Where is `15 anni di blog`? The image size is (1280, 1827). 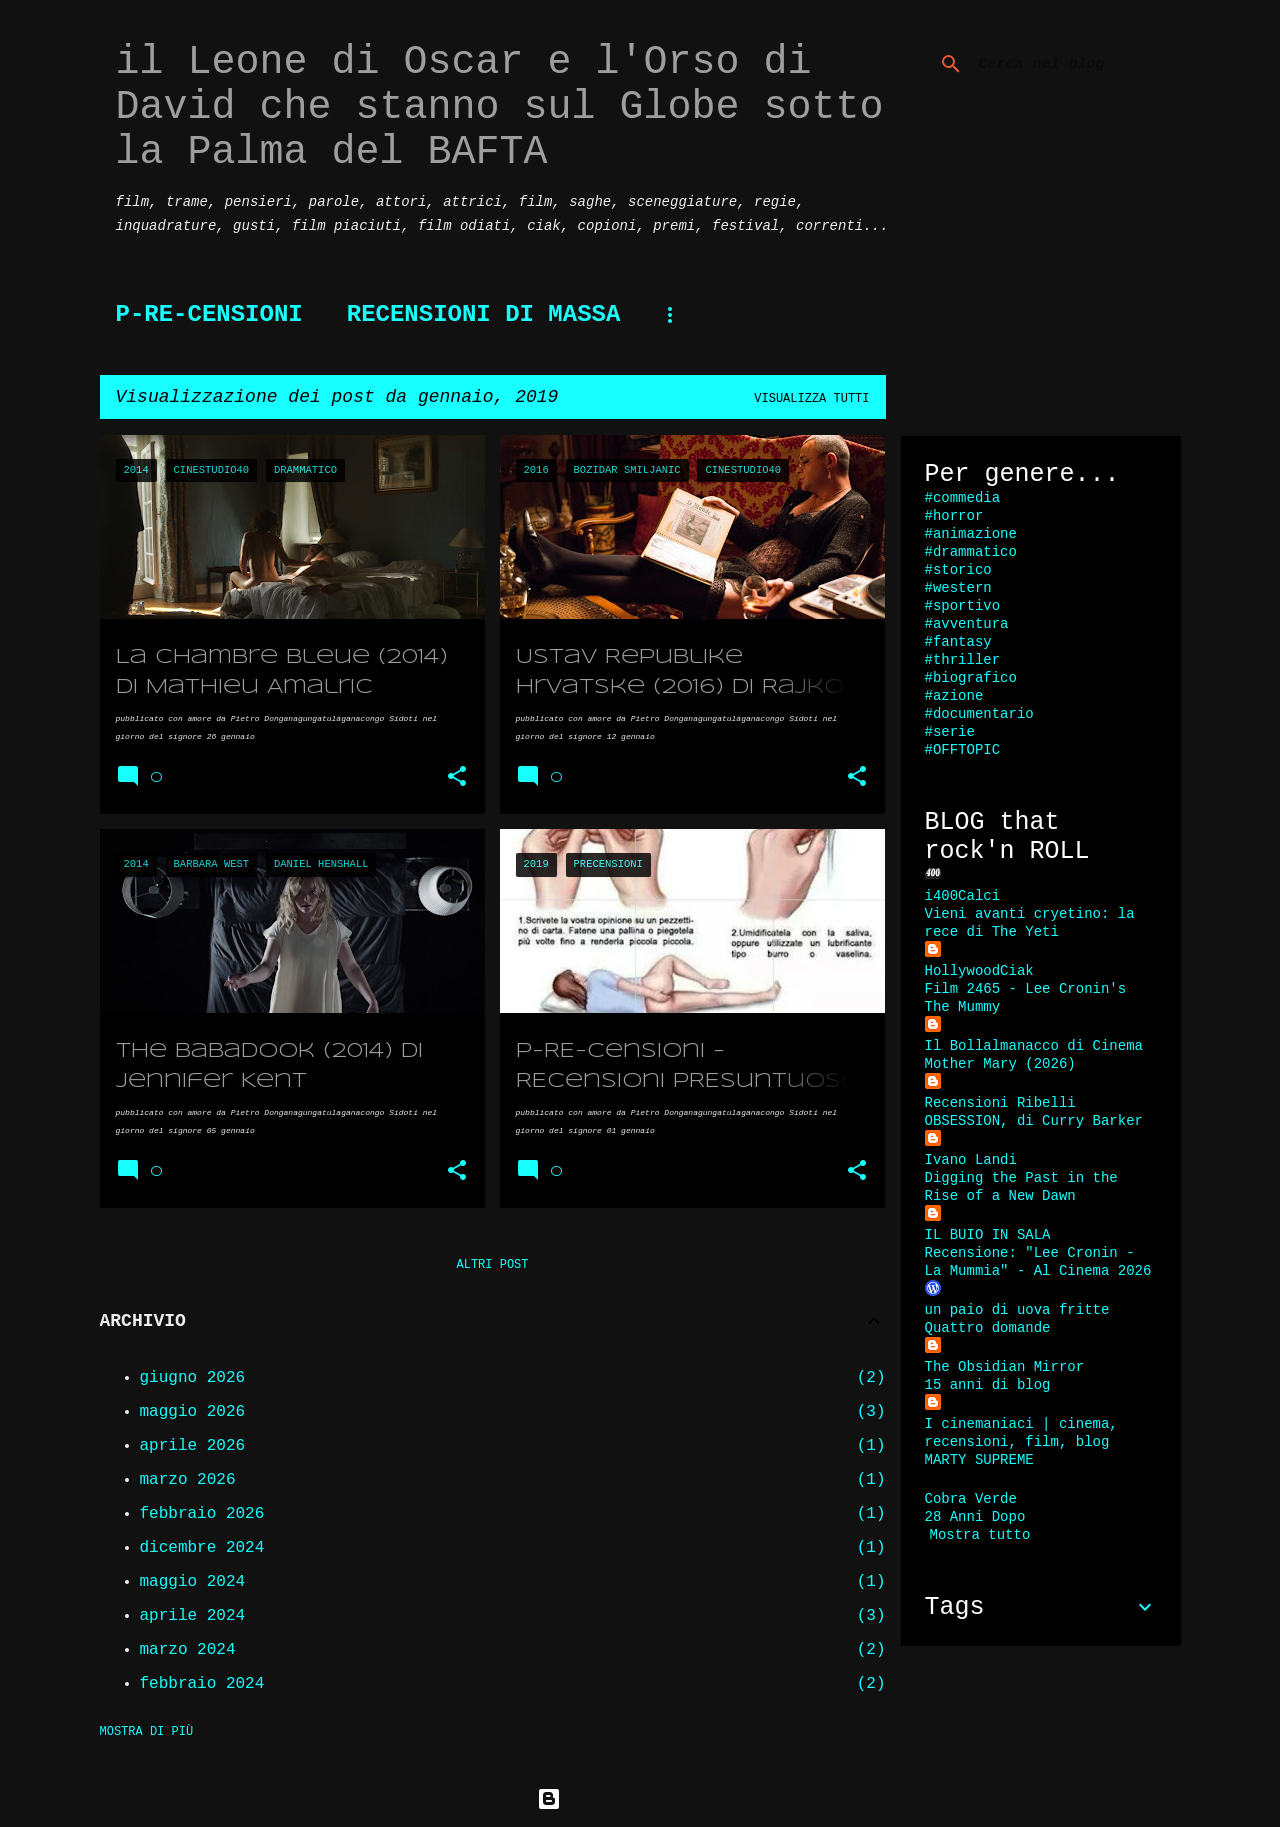 15 anni di blog is located at coordinates (988, 1385).